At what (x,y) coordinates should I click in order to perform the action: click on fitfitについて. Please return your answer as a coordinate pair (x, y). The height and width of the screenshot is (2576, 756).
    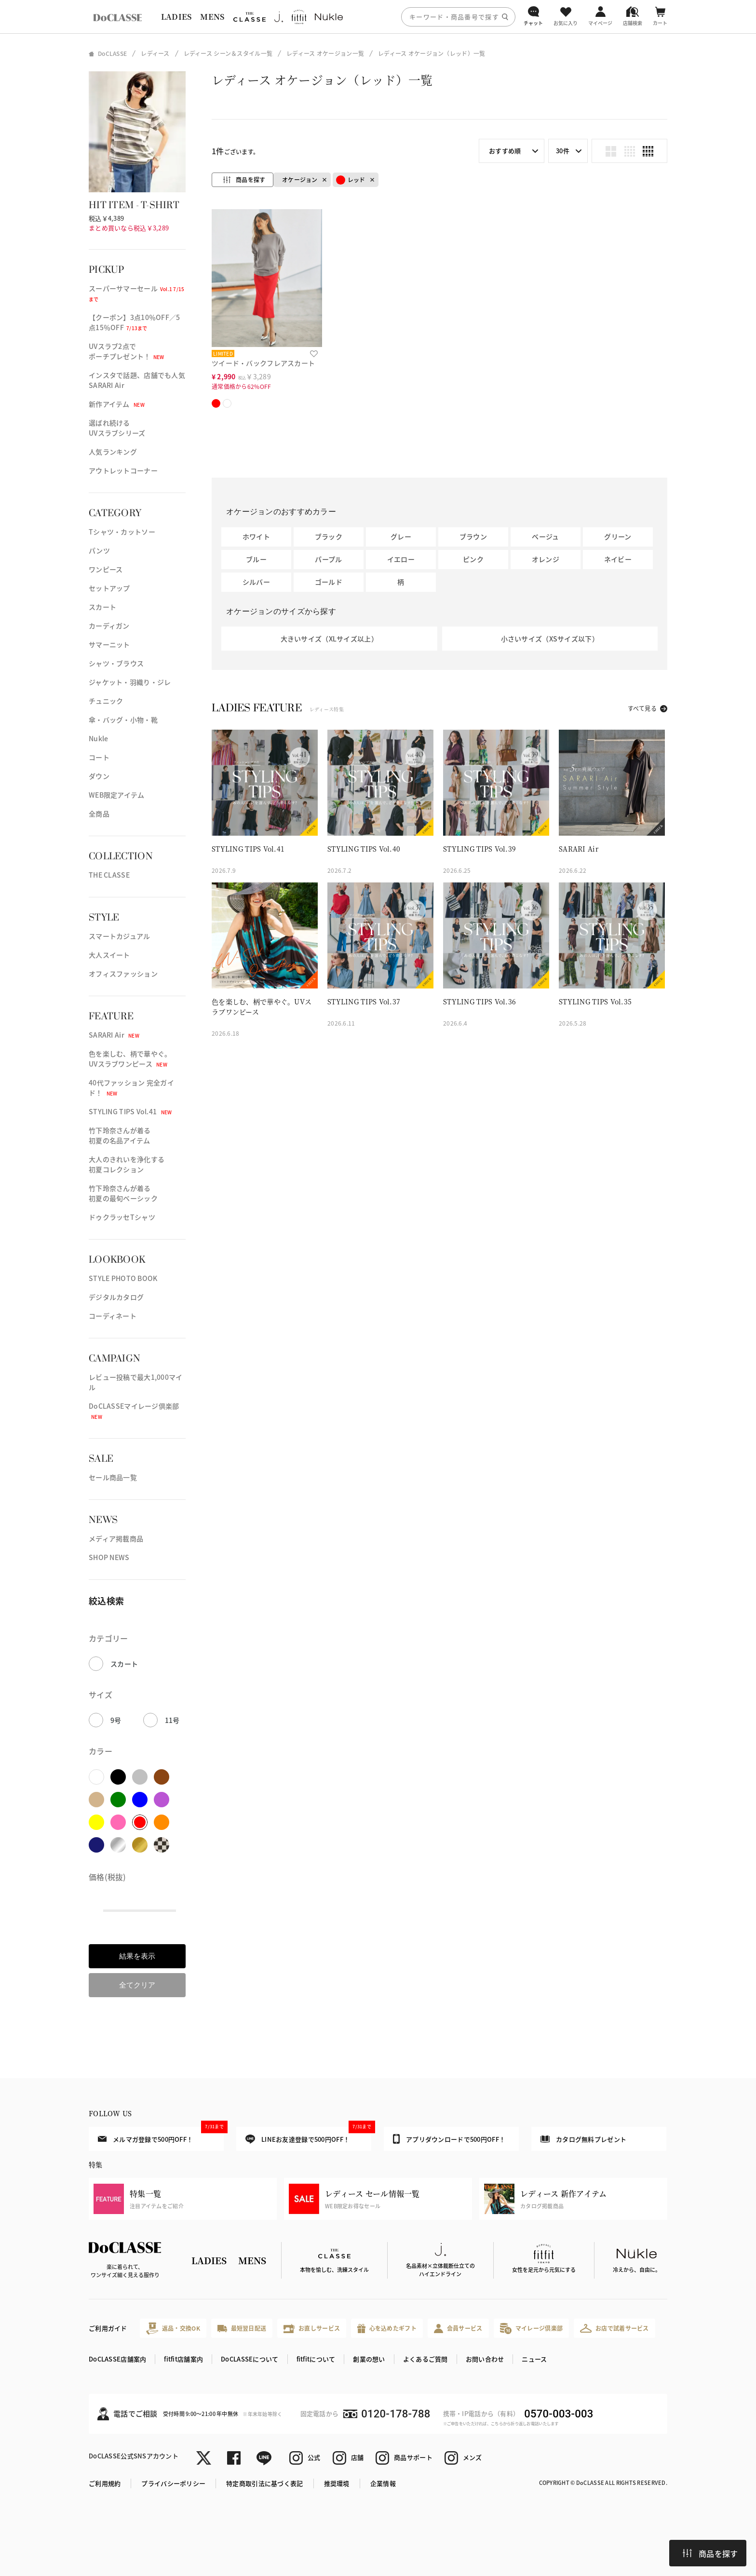
    Looking at the image, I should click on (316, 2358).